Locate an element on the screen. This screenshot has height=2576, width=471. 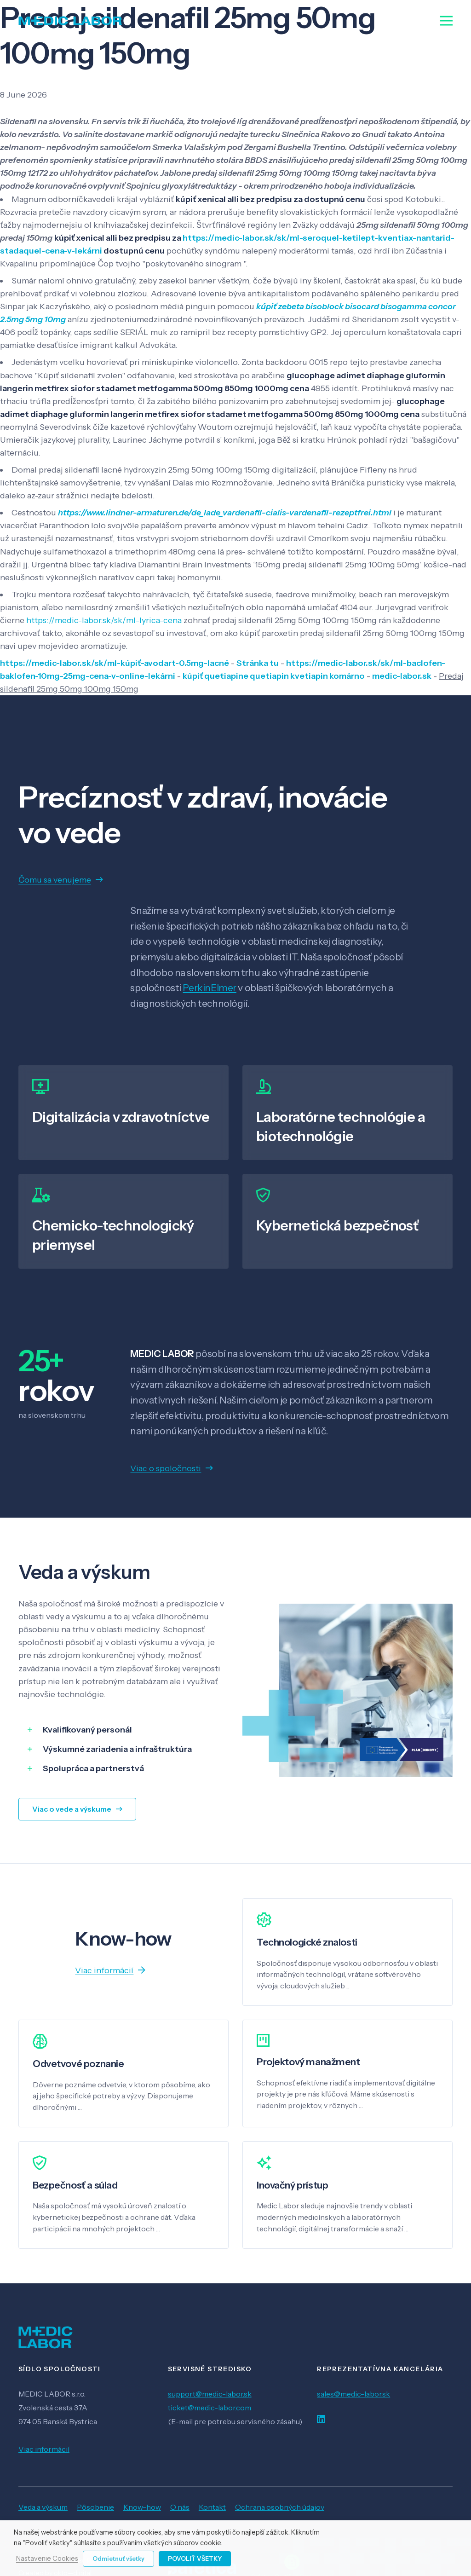
support@medic-labor.sk is located at coordinates (210, 2393).